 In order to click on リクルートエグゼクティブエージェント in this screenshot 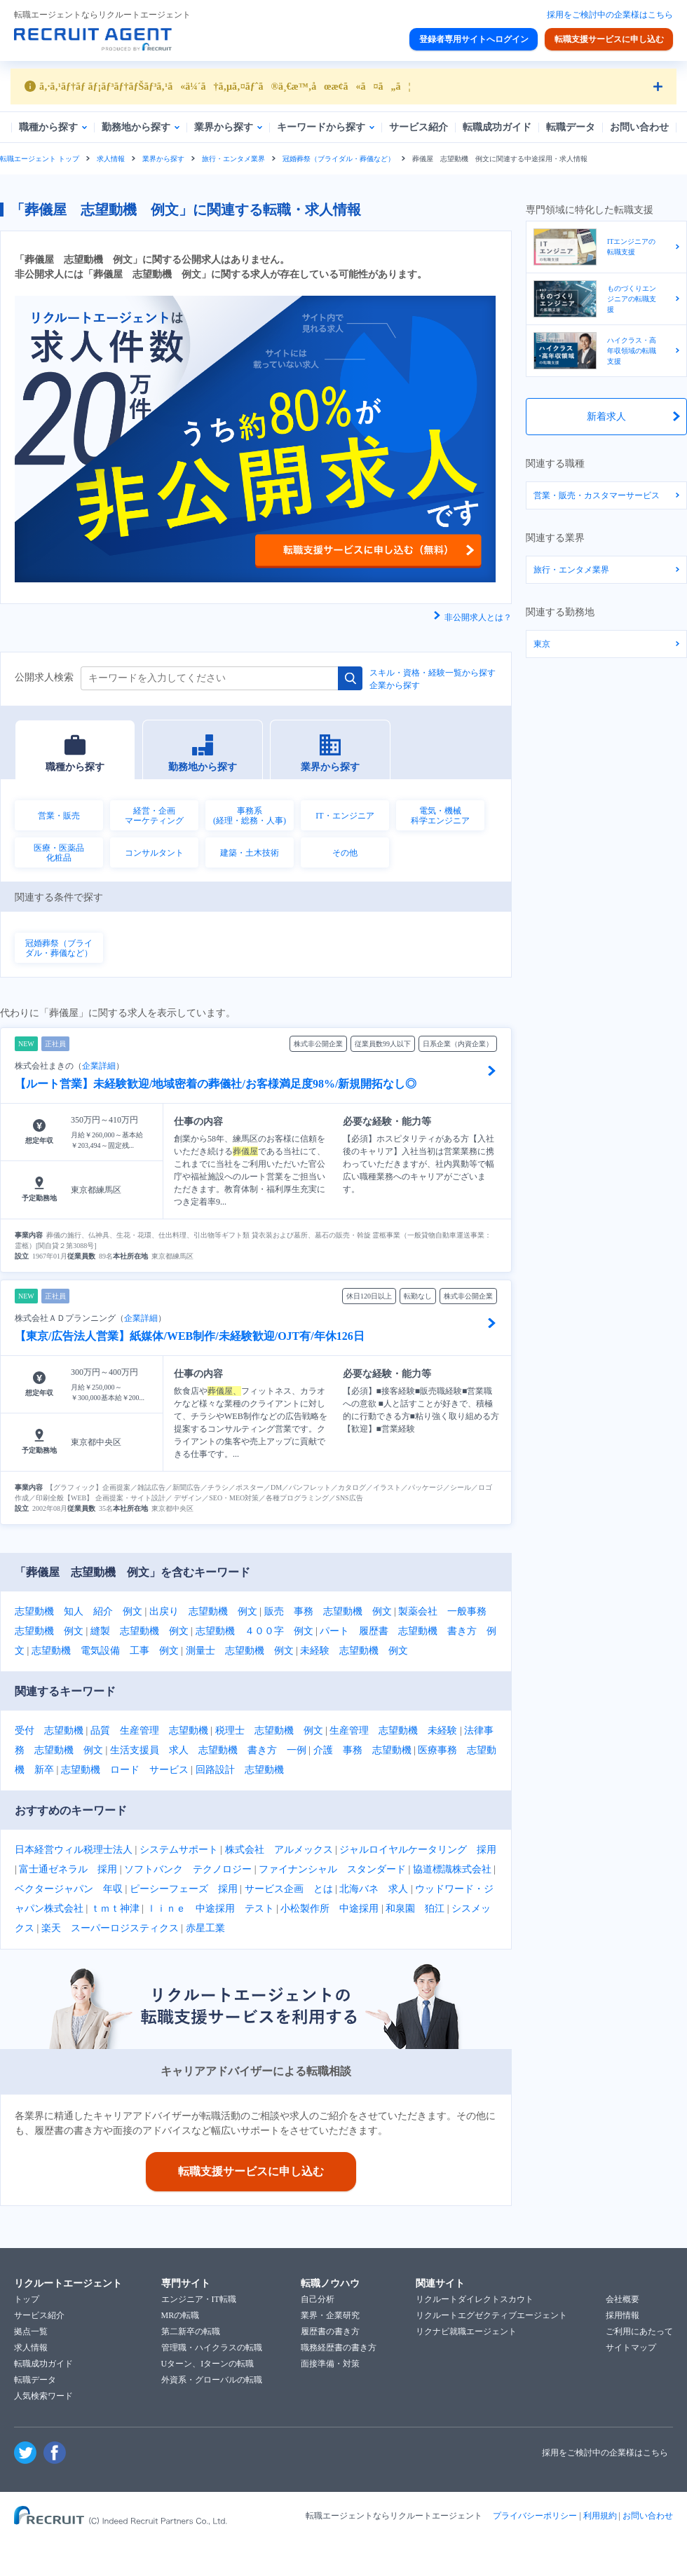, I will do `click(491, 2315)`.